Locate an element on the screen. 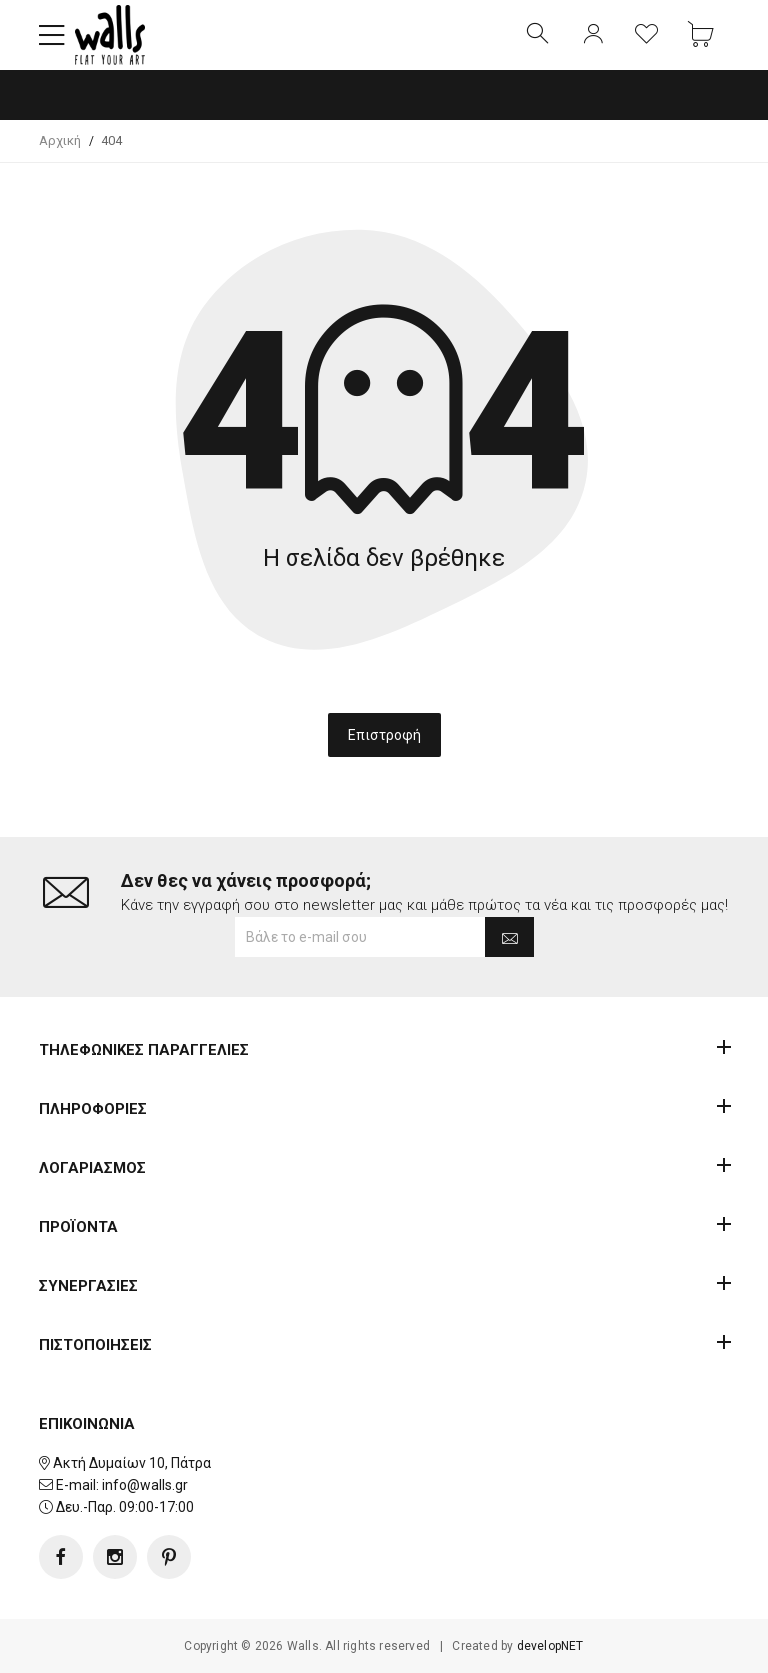 Image resolution: width=768 pixels, height=1673 pixels. Ακτή Δυμαίων 10, Πάτρα is located at coordinates (132, 1463).